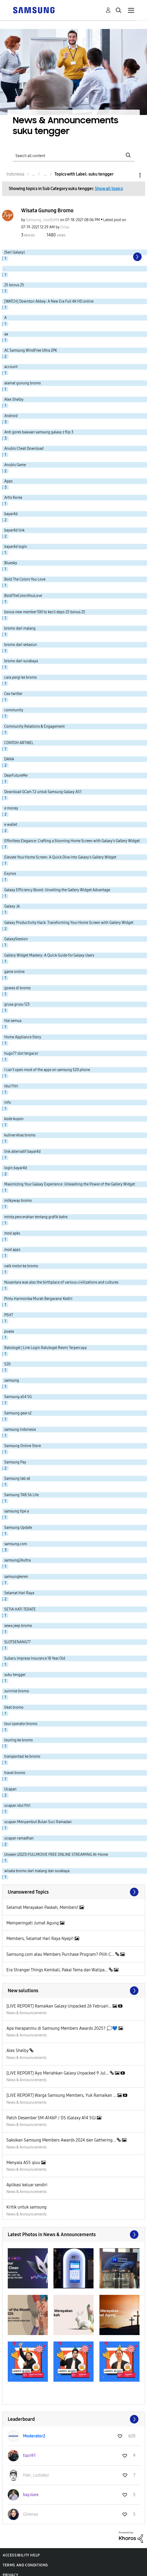  I want to click on [View Profile of bayJoee], so click(31, 2494).